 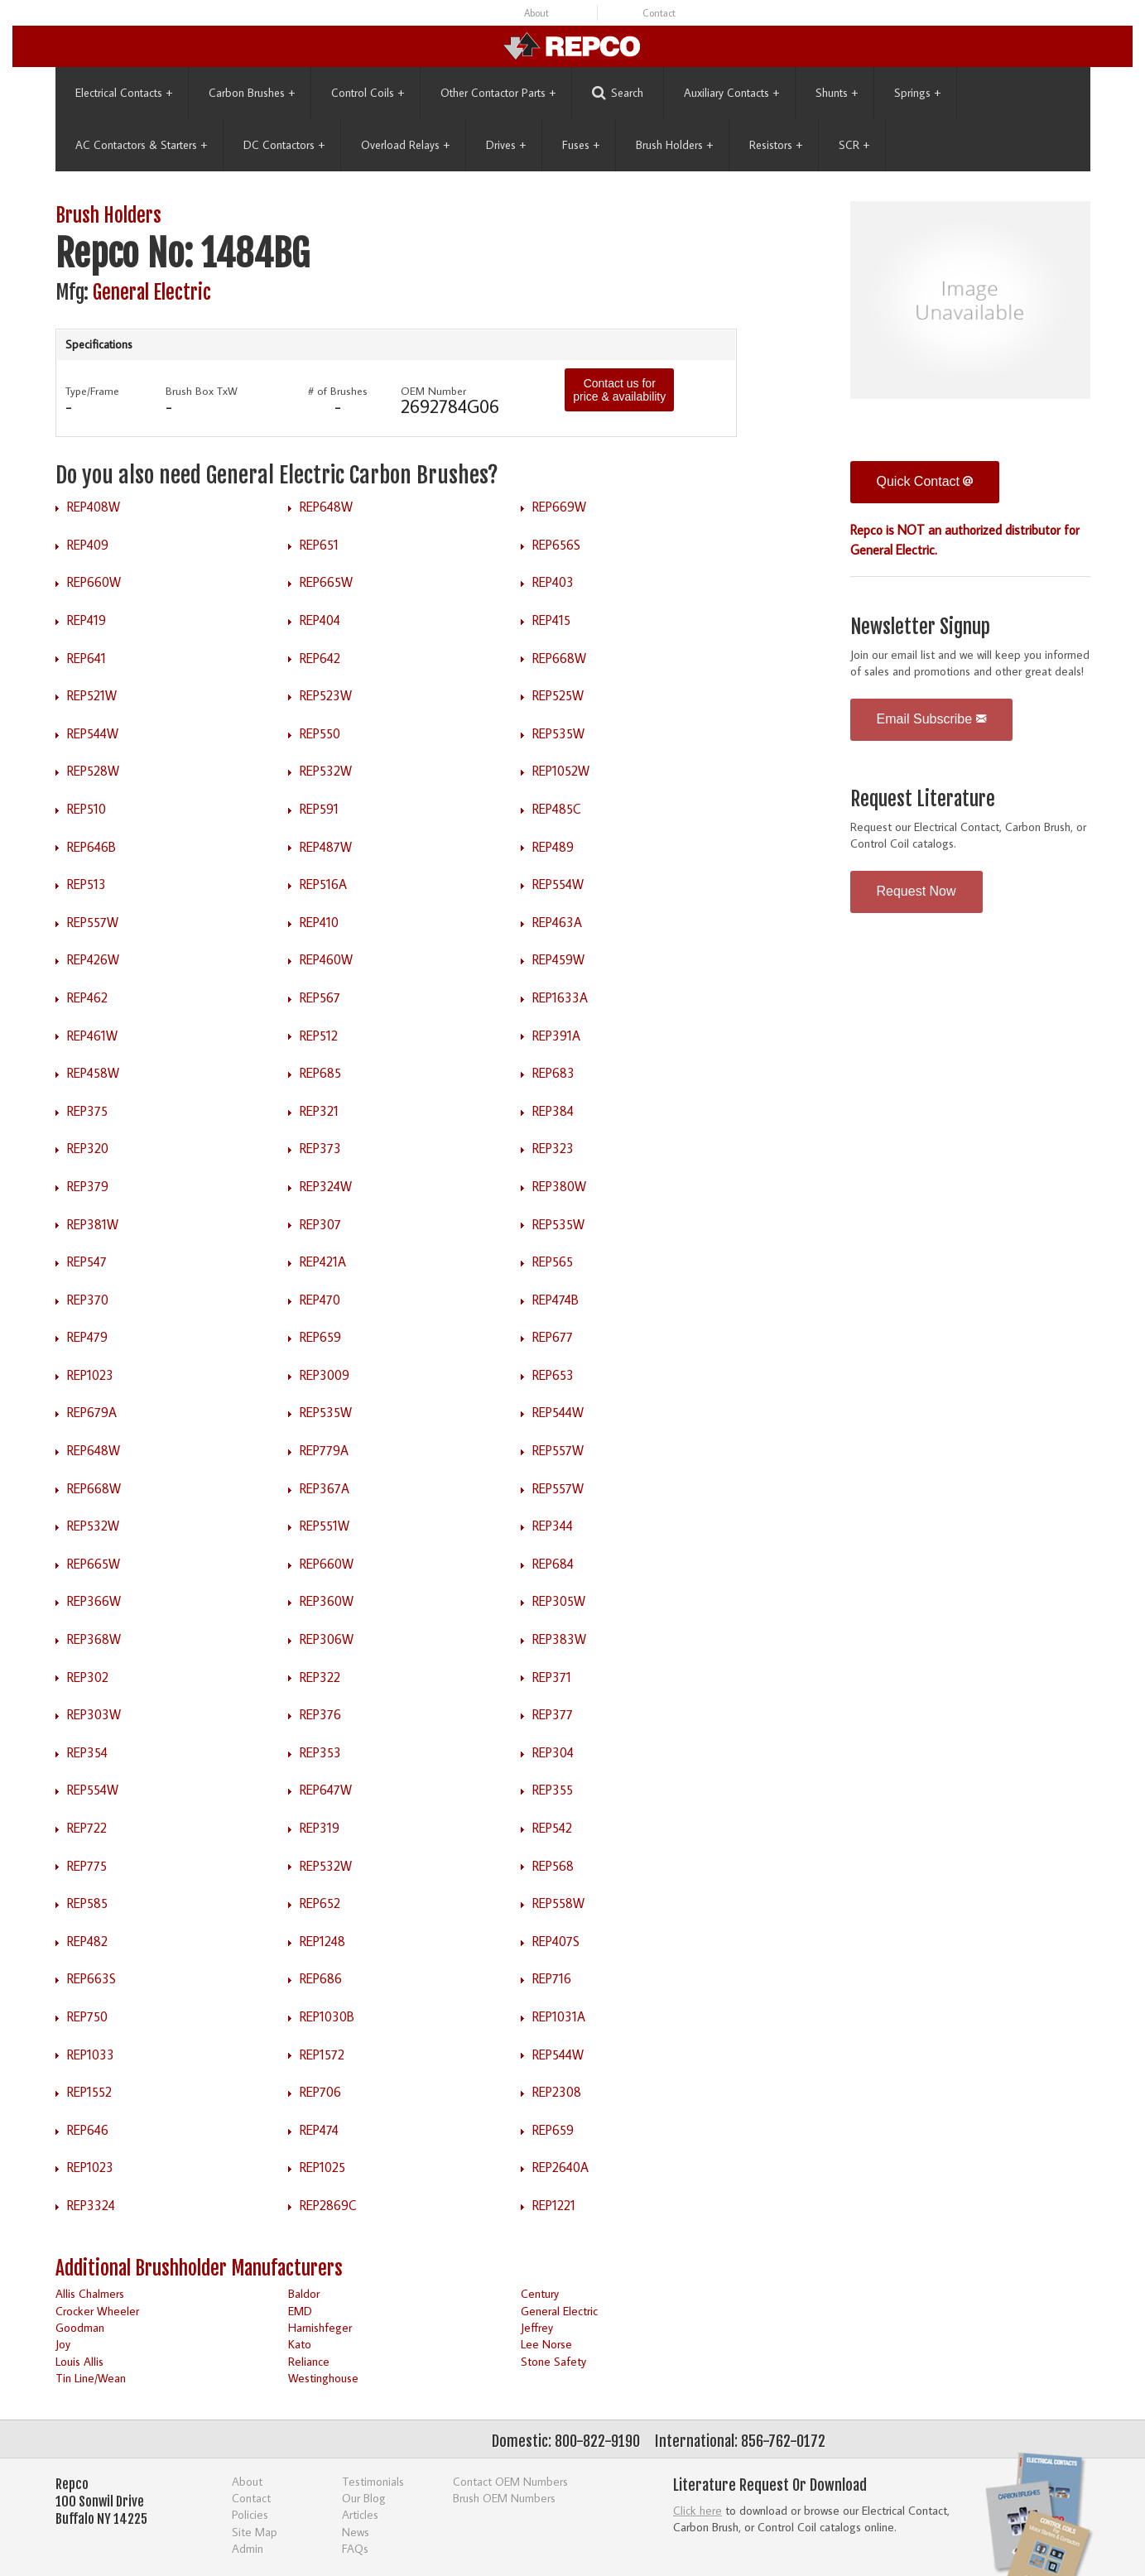 I want to click on REP415, so click(x=551, y=620).